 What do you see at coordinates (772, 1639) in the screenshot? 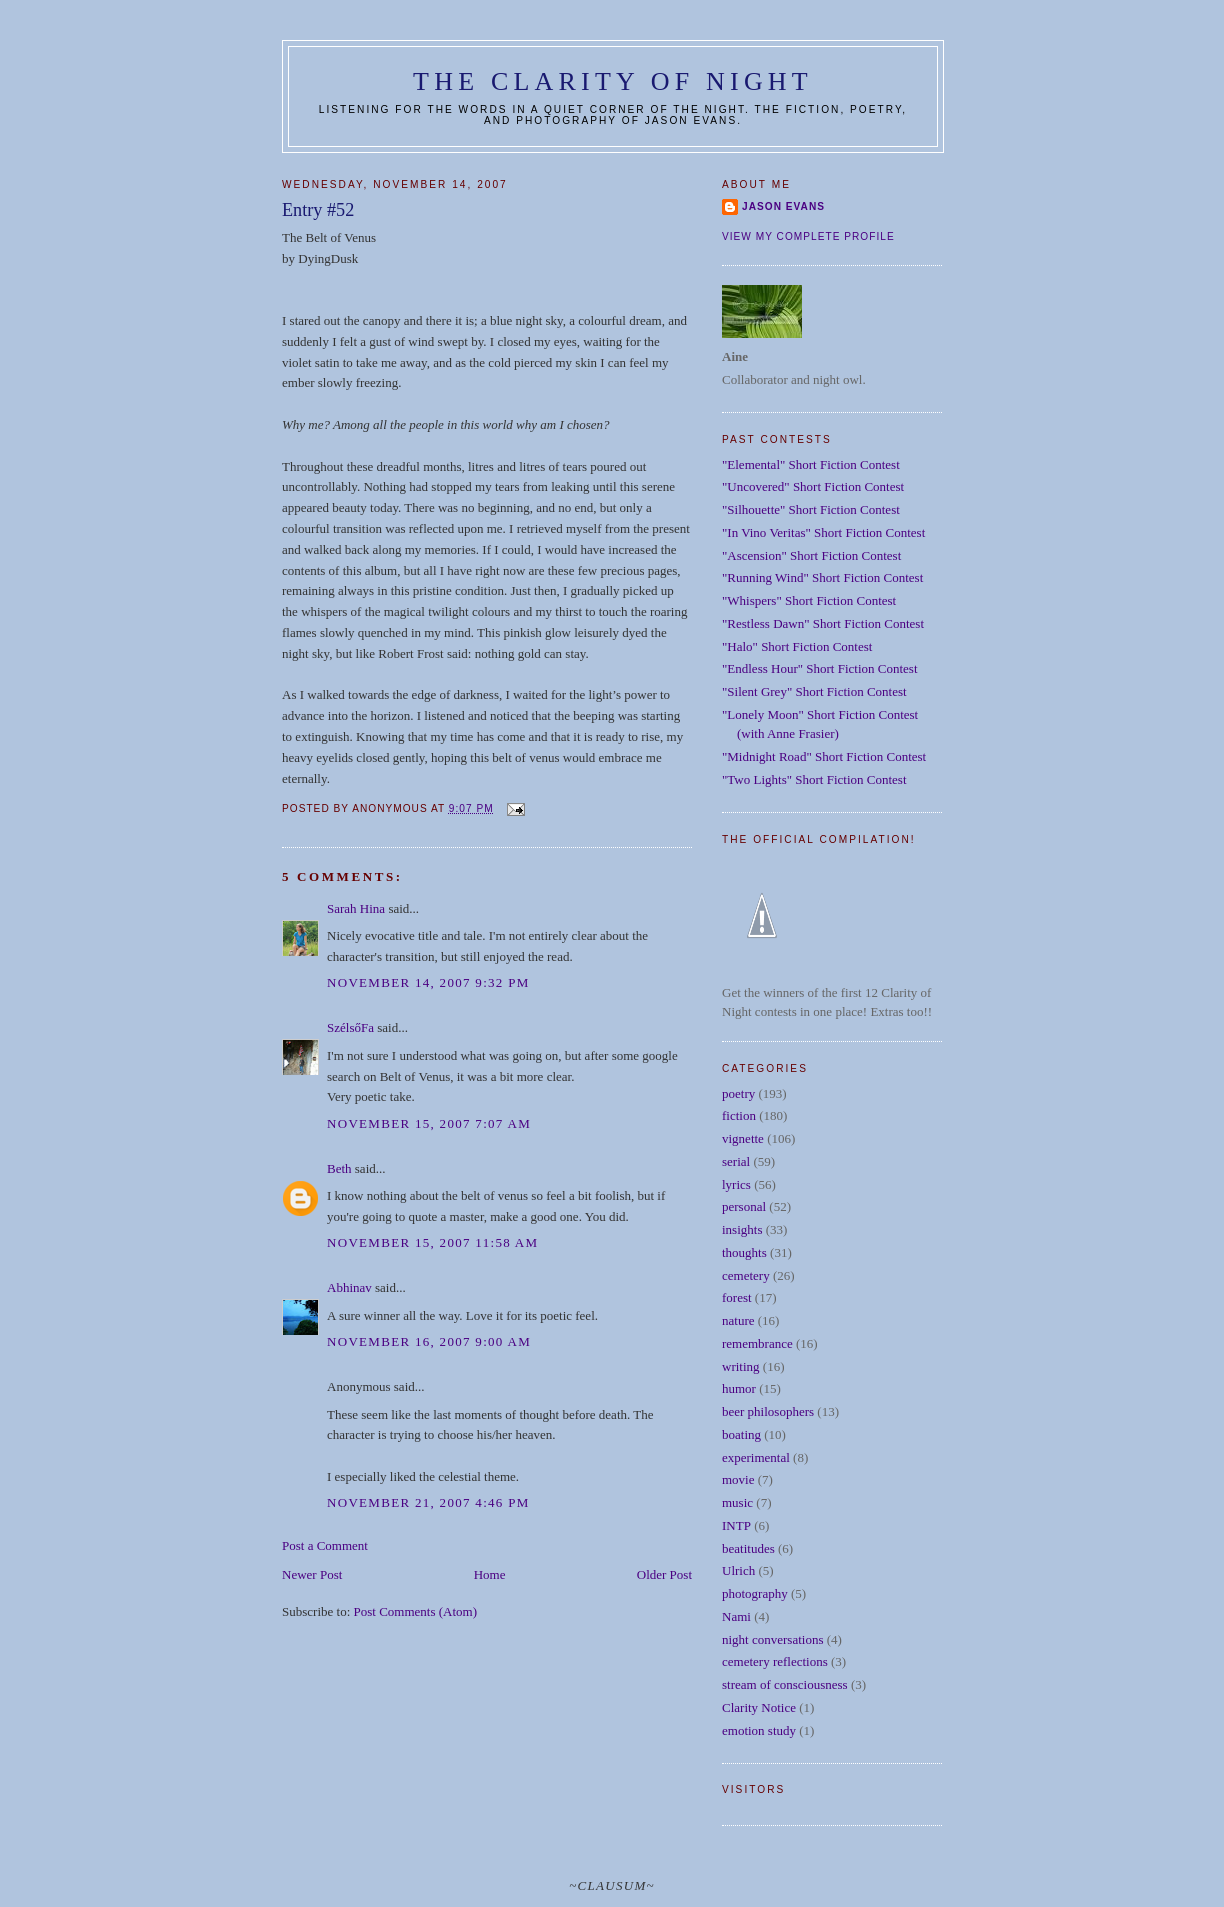
I see `night conversations` at bounding box center [772, 1639].